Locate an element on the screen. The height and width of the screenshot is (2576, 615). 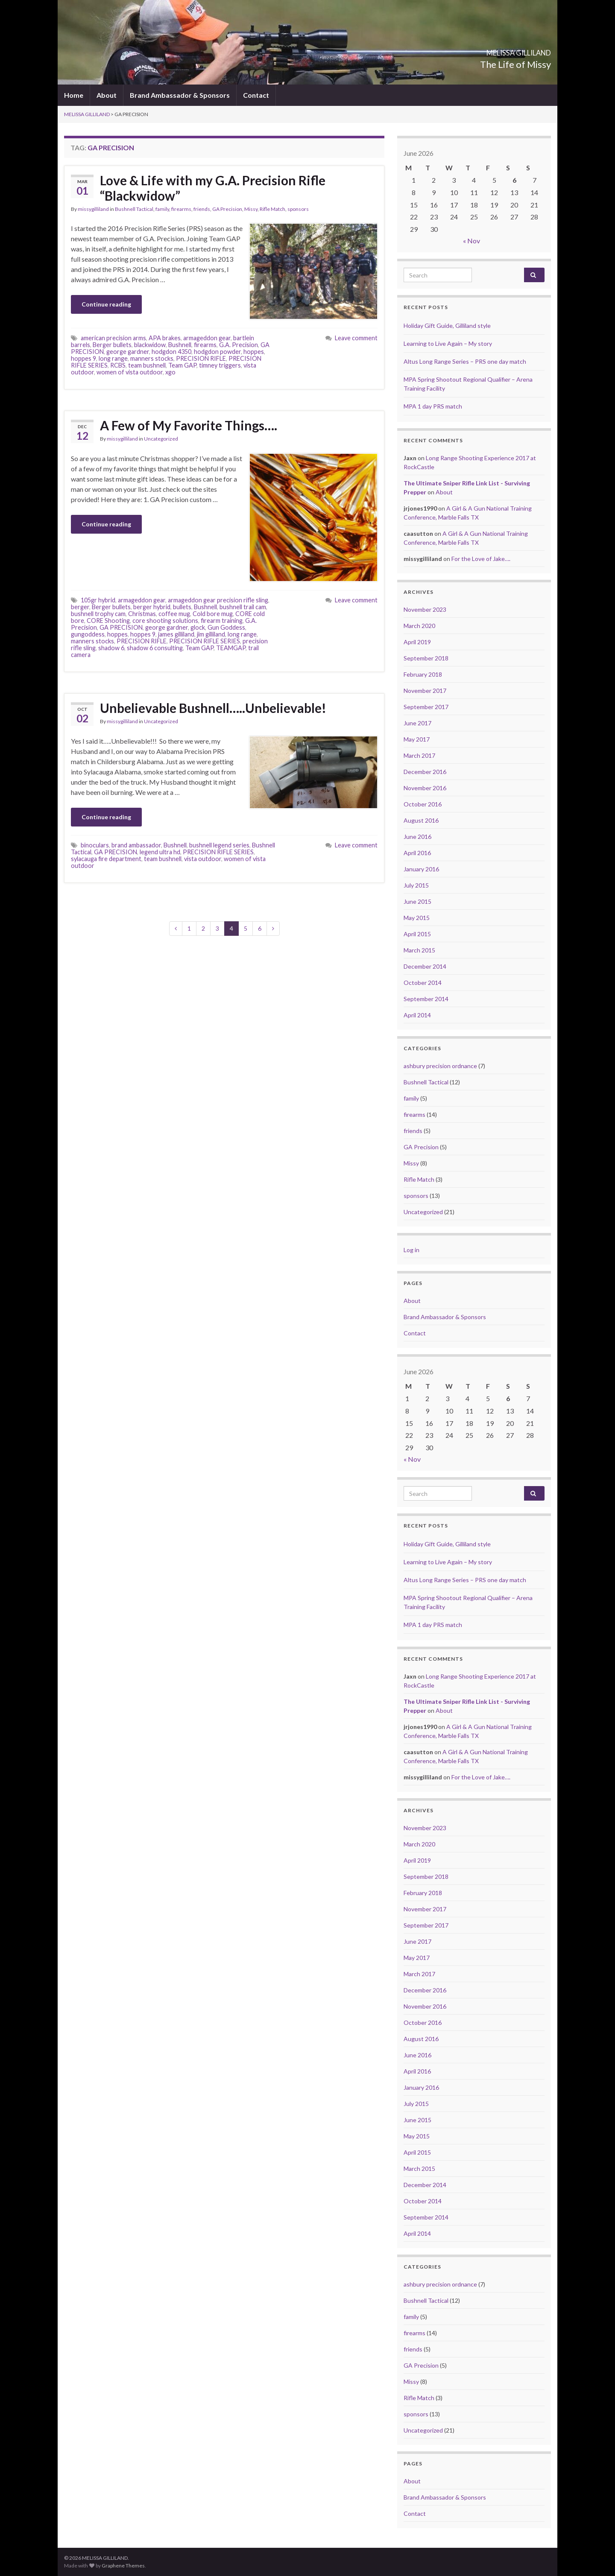
CORE Shooting is located at coordinates (108, 620).